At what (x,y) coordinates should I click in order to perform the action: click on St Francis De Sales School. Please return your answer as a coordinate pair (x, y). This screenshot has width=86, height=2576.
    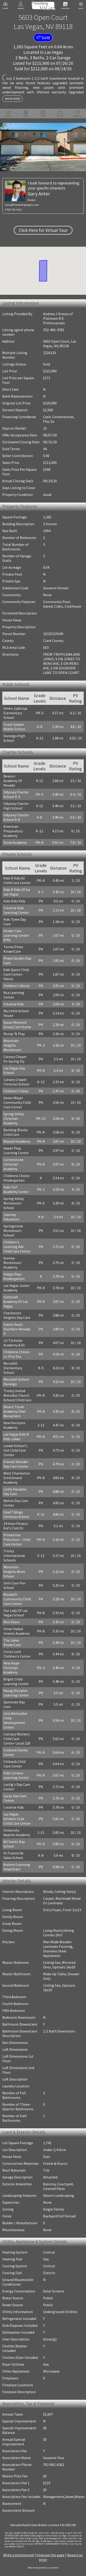
    Looking at the image, I should click on (13, 1855).